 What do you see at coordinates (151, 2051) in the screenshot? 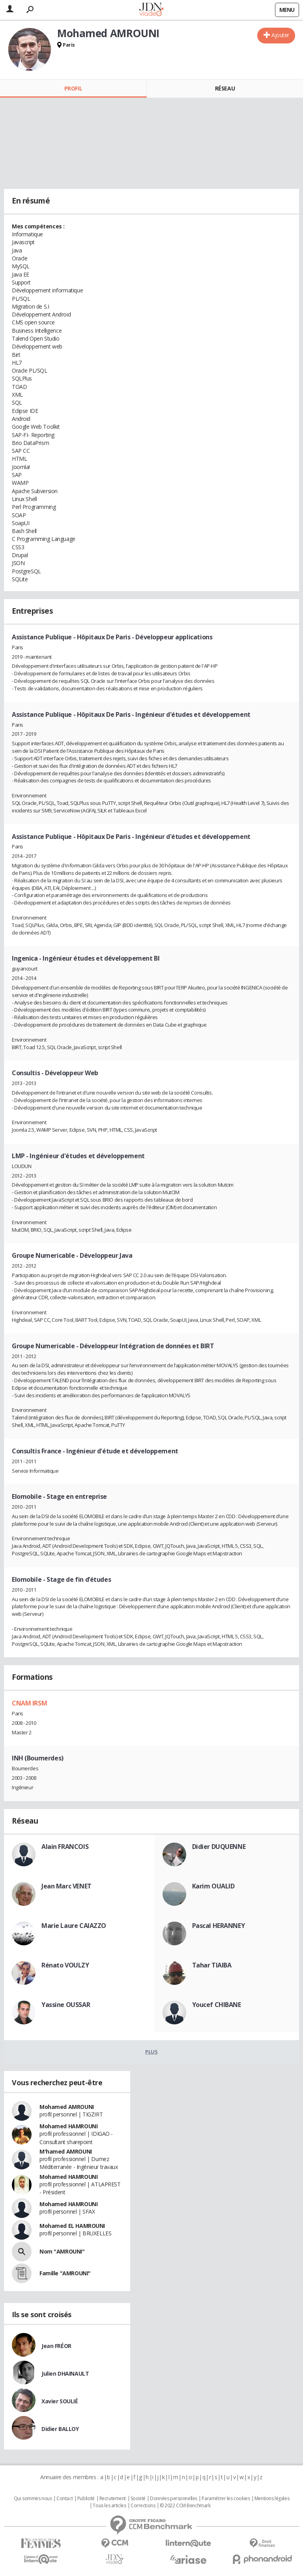
I see `Plus` at bounding box center [151, 2051].